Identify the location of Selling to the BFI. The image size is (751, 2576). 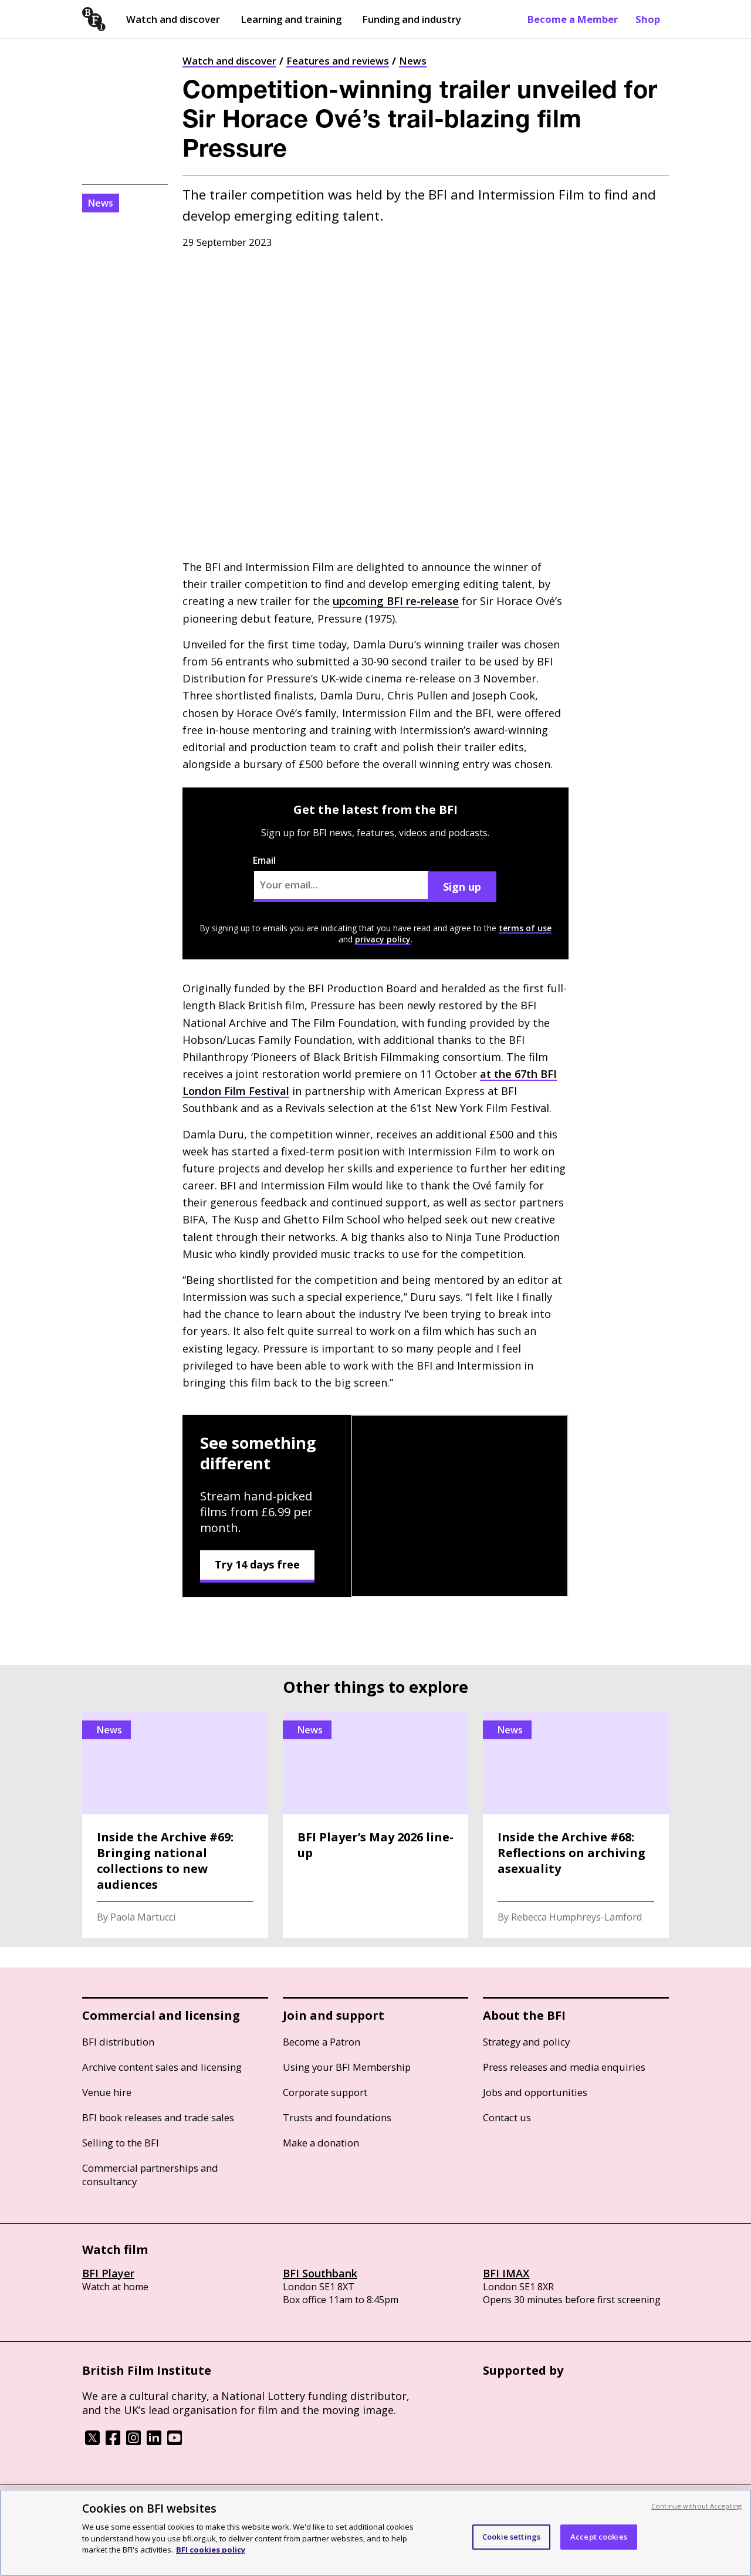
(120, 2142).